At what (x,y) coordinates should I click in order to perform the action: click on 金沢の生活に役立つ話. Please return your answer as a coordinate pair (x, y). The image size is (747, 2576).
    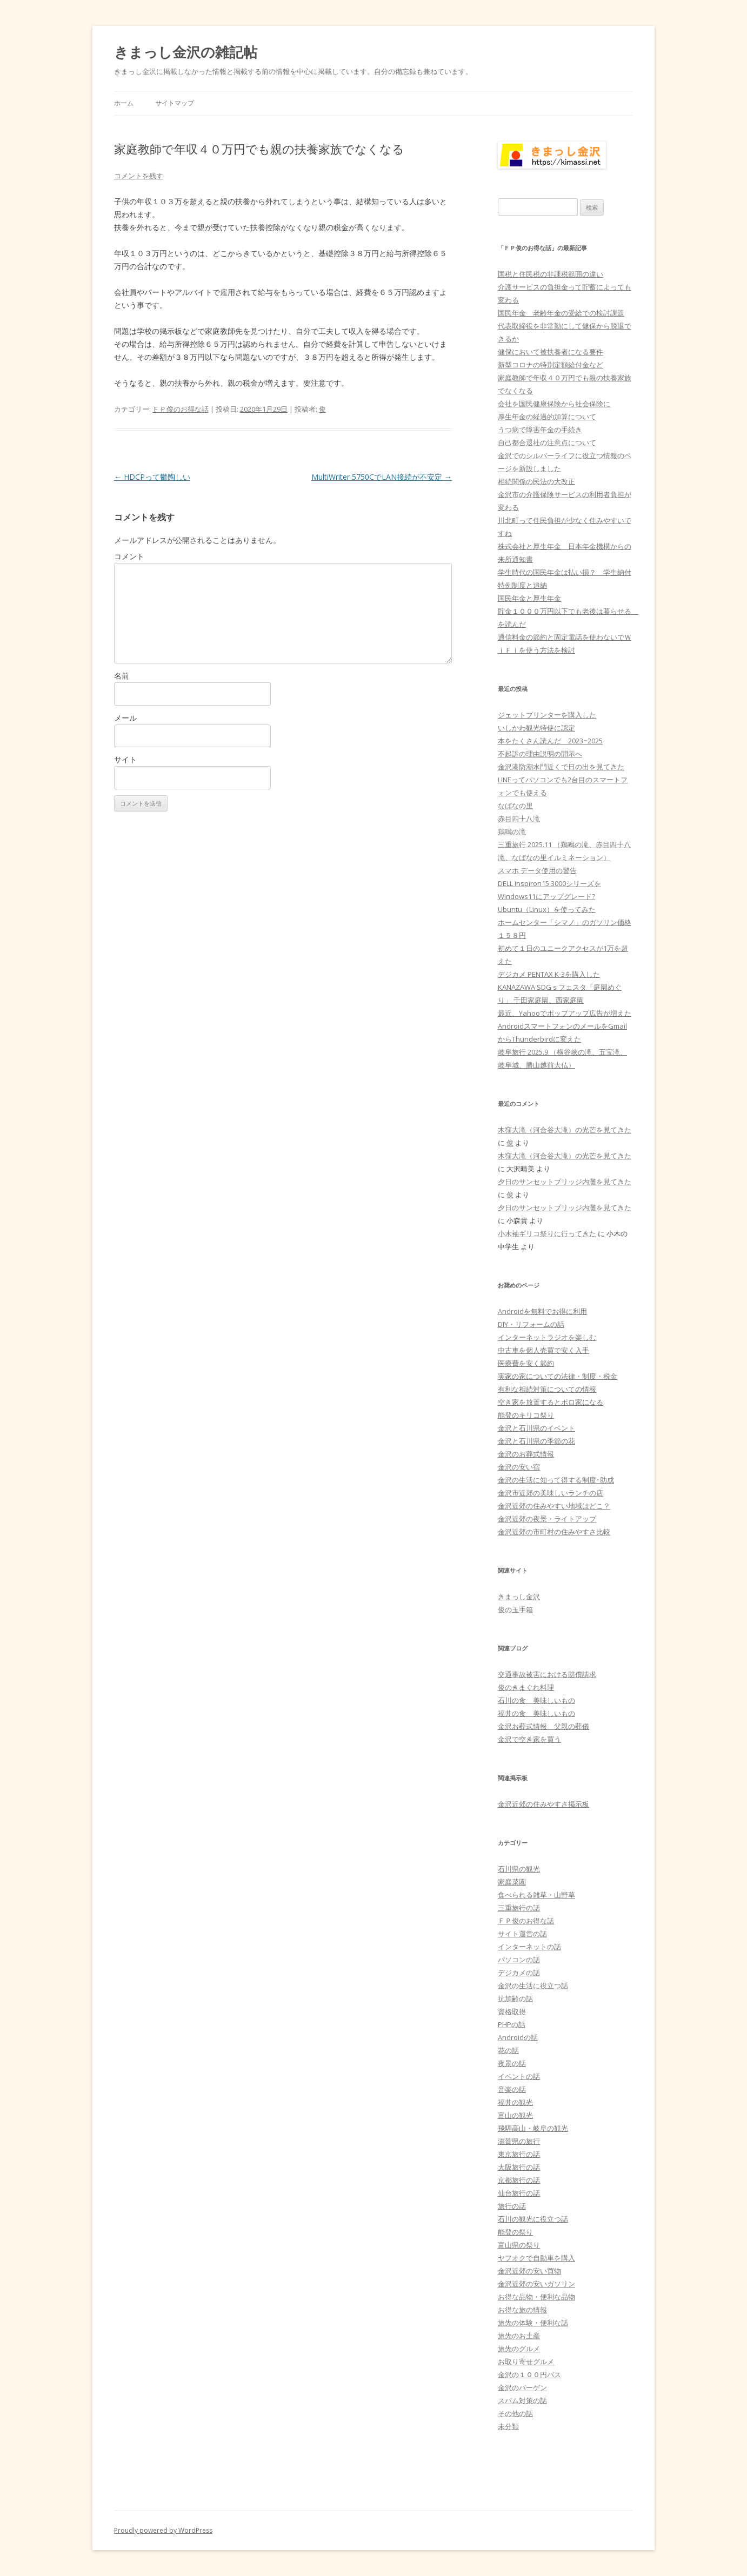
    Looking at the image, I should click on (533, 1985).